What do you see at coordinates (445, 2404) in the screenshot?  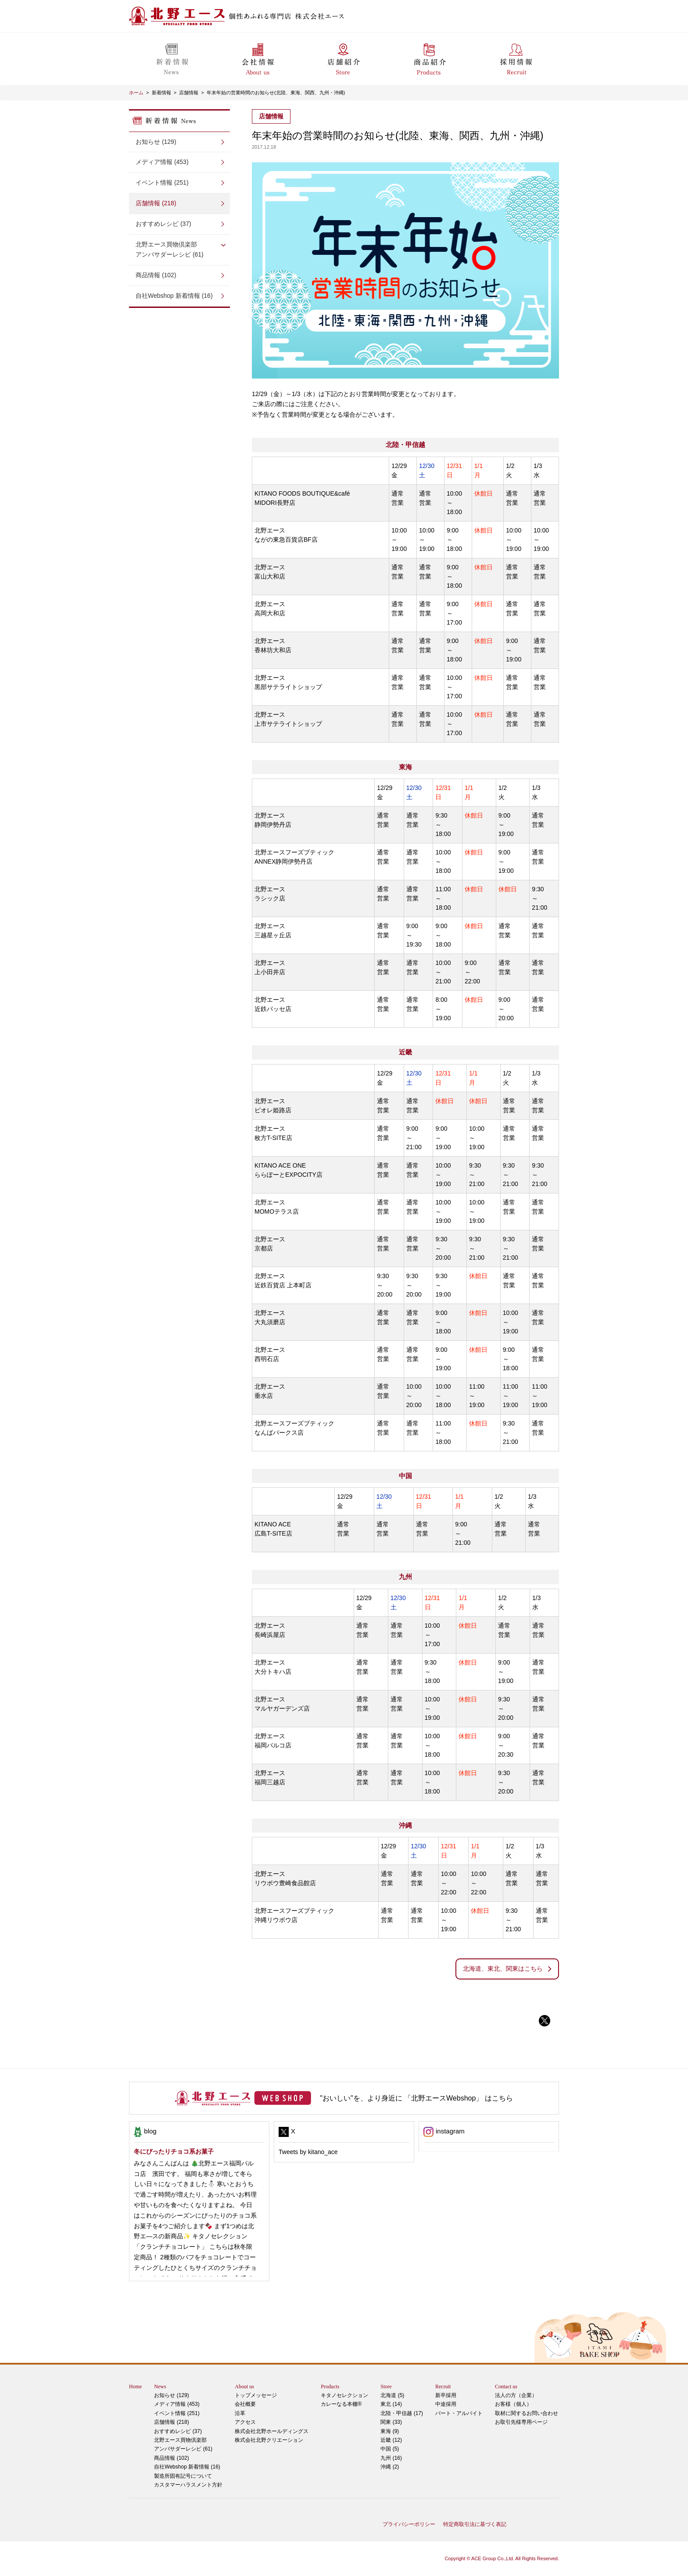 I see `中途採用` at bounding box center [445, 2404].